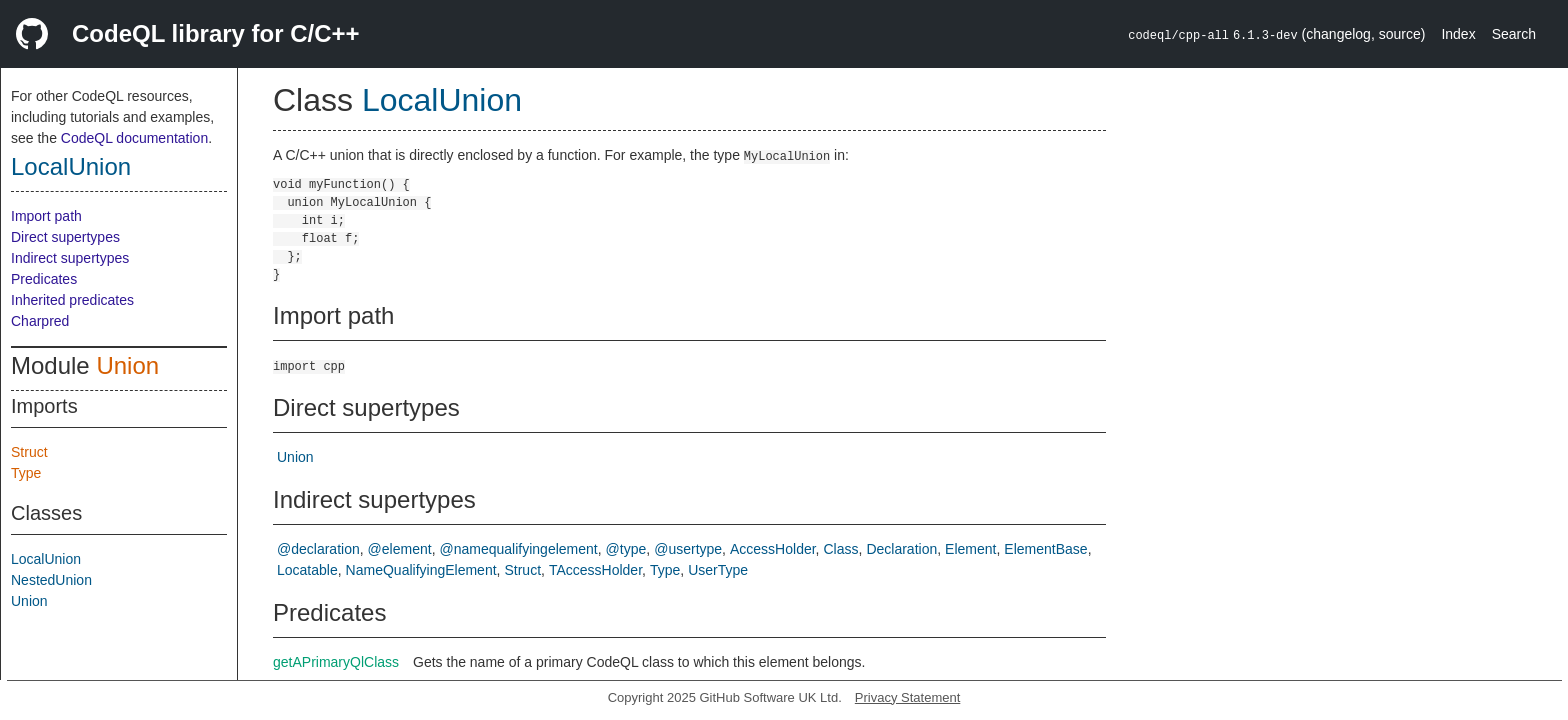  I want to click on Union, so click(127, 365).